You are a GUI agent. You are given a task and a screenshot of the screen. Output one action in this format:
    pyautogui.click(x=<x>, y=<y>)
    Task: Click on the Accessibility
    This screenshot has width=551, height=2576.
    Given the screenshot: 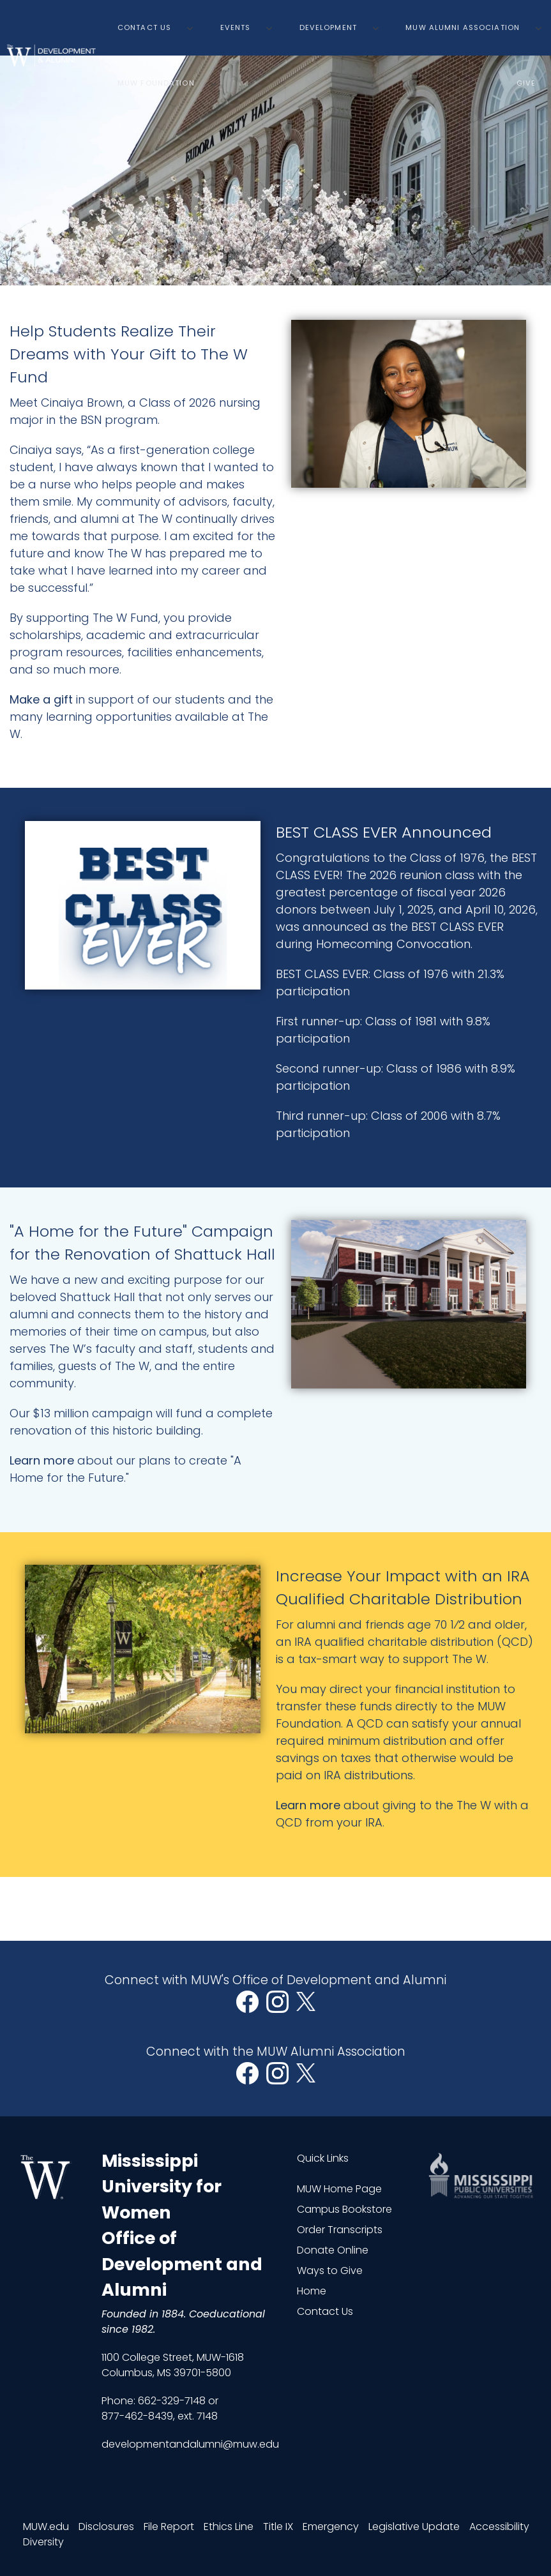 What is the action you would take?
    pyautogui.click(x=499, y=2526)
    